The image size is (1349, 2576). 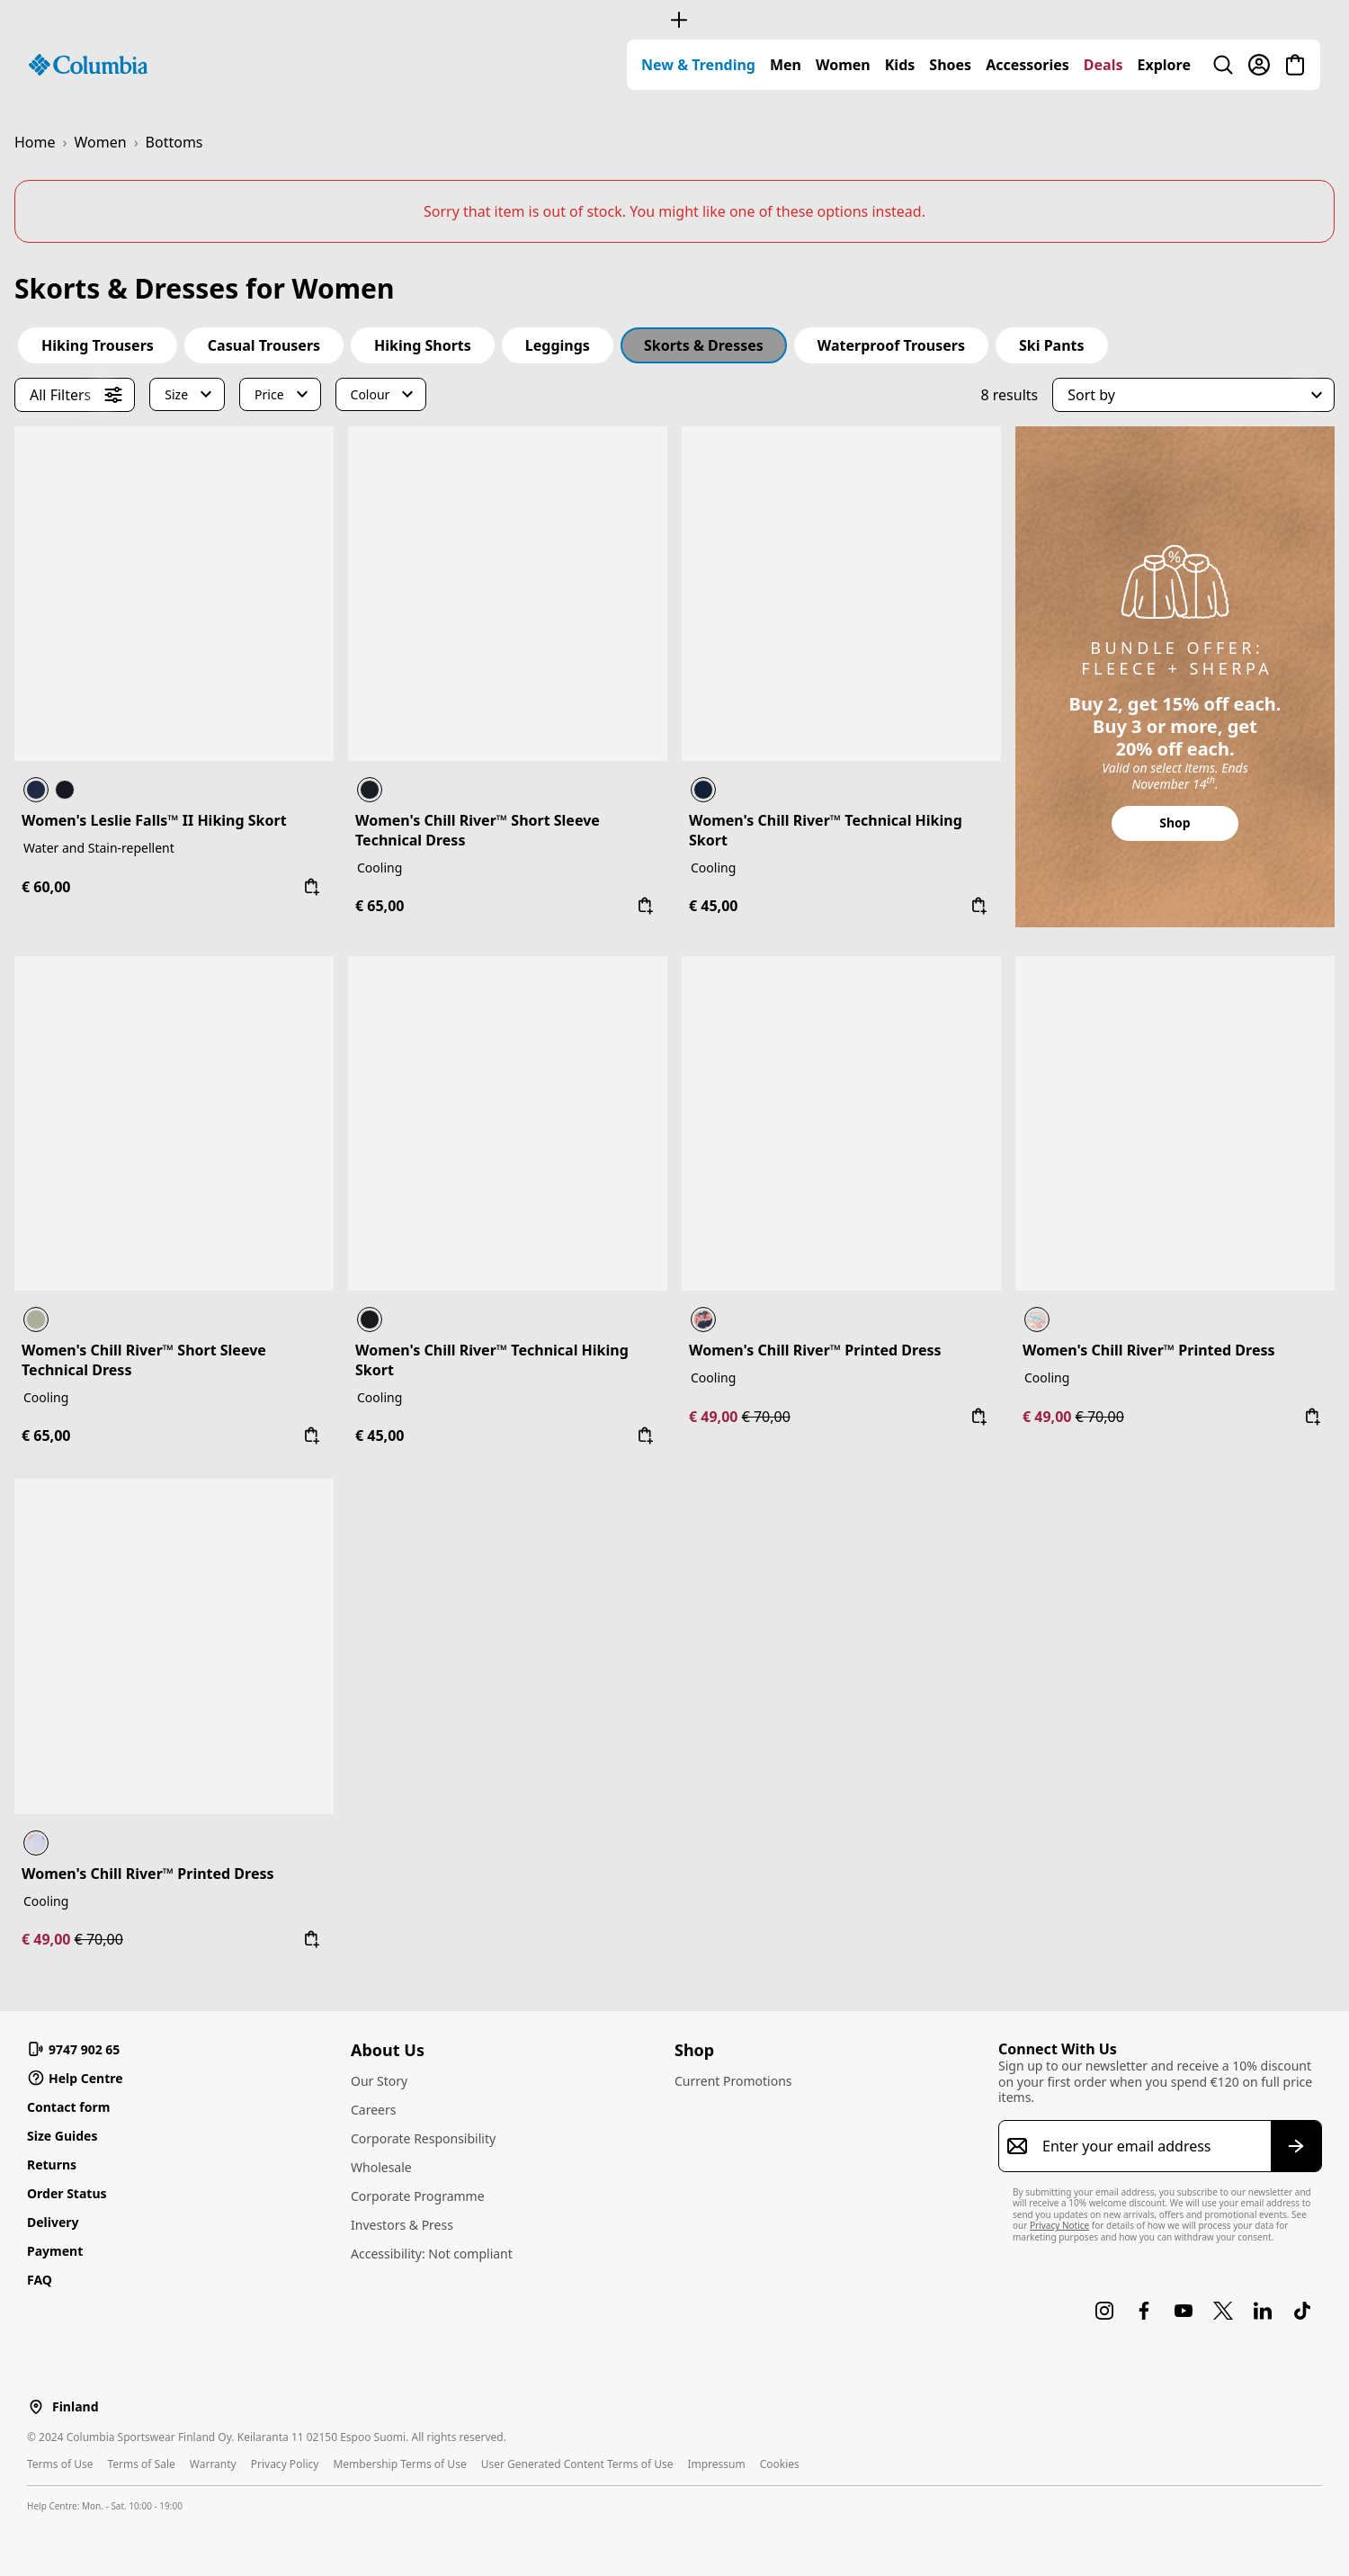 What do you see at coordinates (1193, 395) in the screenshot?
I see `[button]` at bounding box center [1193, 395].